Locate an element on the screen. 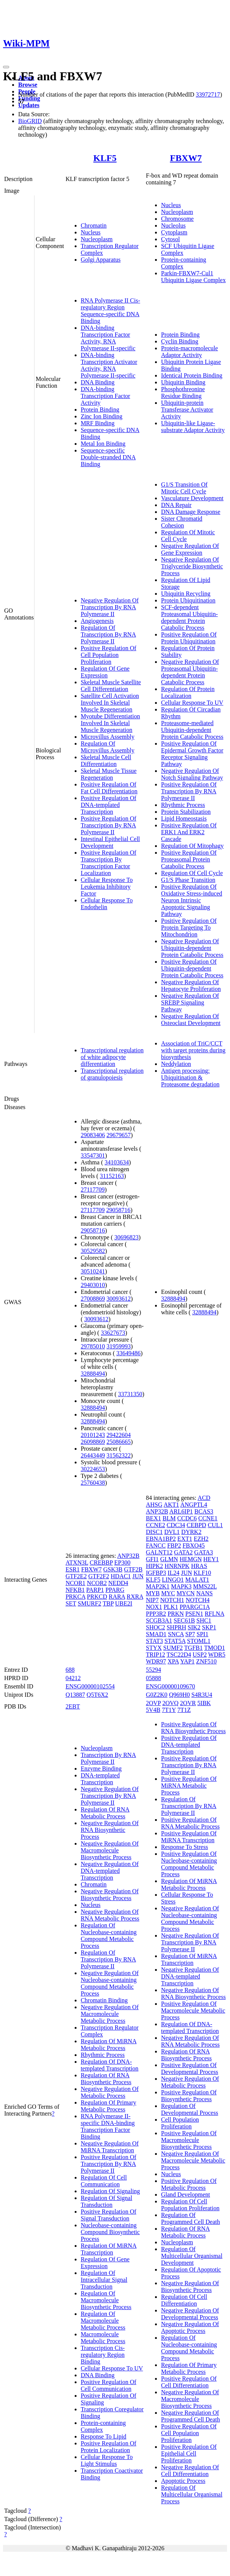  PRKN is located at coordinates (175, 1613).